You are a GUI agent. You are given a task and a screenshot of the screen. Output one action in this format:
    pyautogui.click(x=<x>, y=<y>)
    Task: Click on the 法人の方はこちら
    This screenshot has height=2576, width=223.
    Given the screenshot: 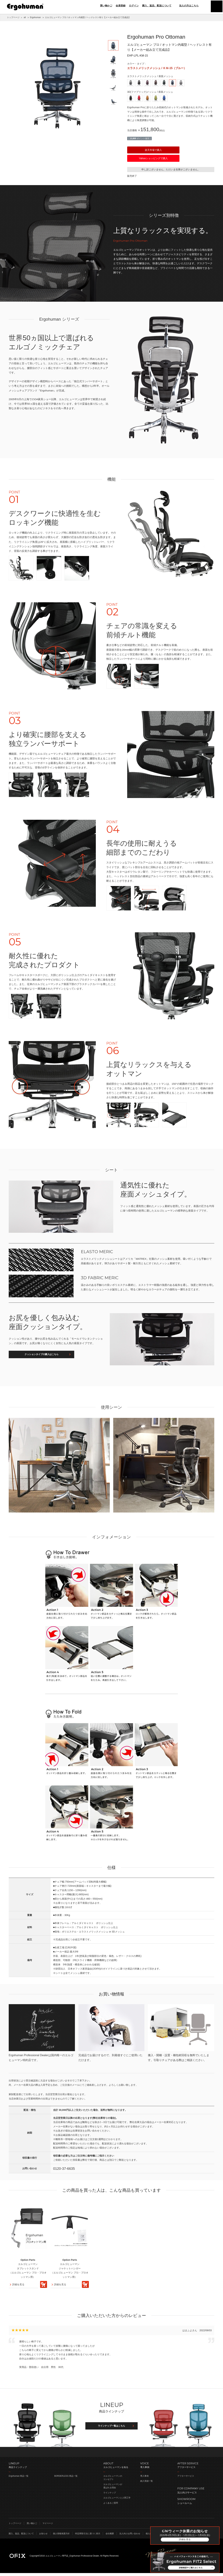 What is the action you would take?
    pyautogui.click(x=187, y=5)
    